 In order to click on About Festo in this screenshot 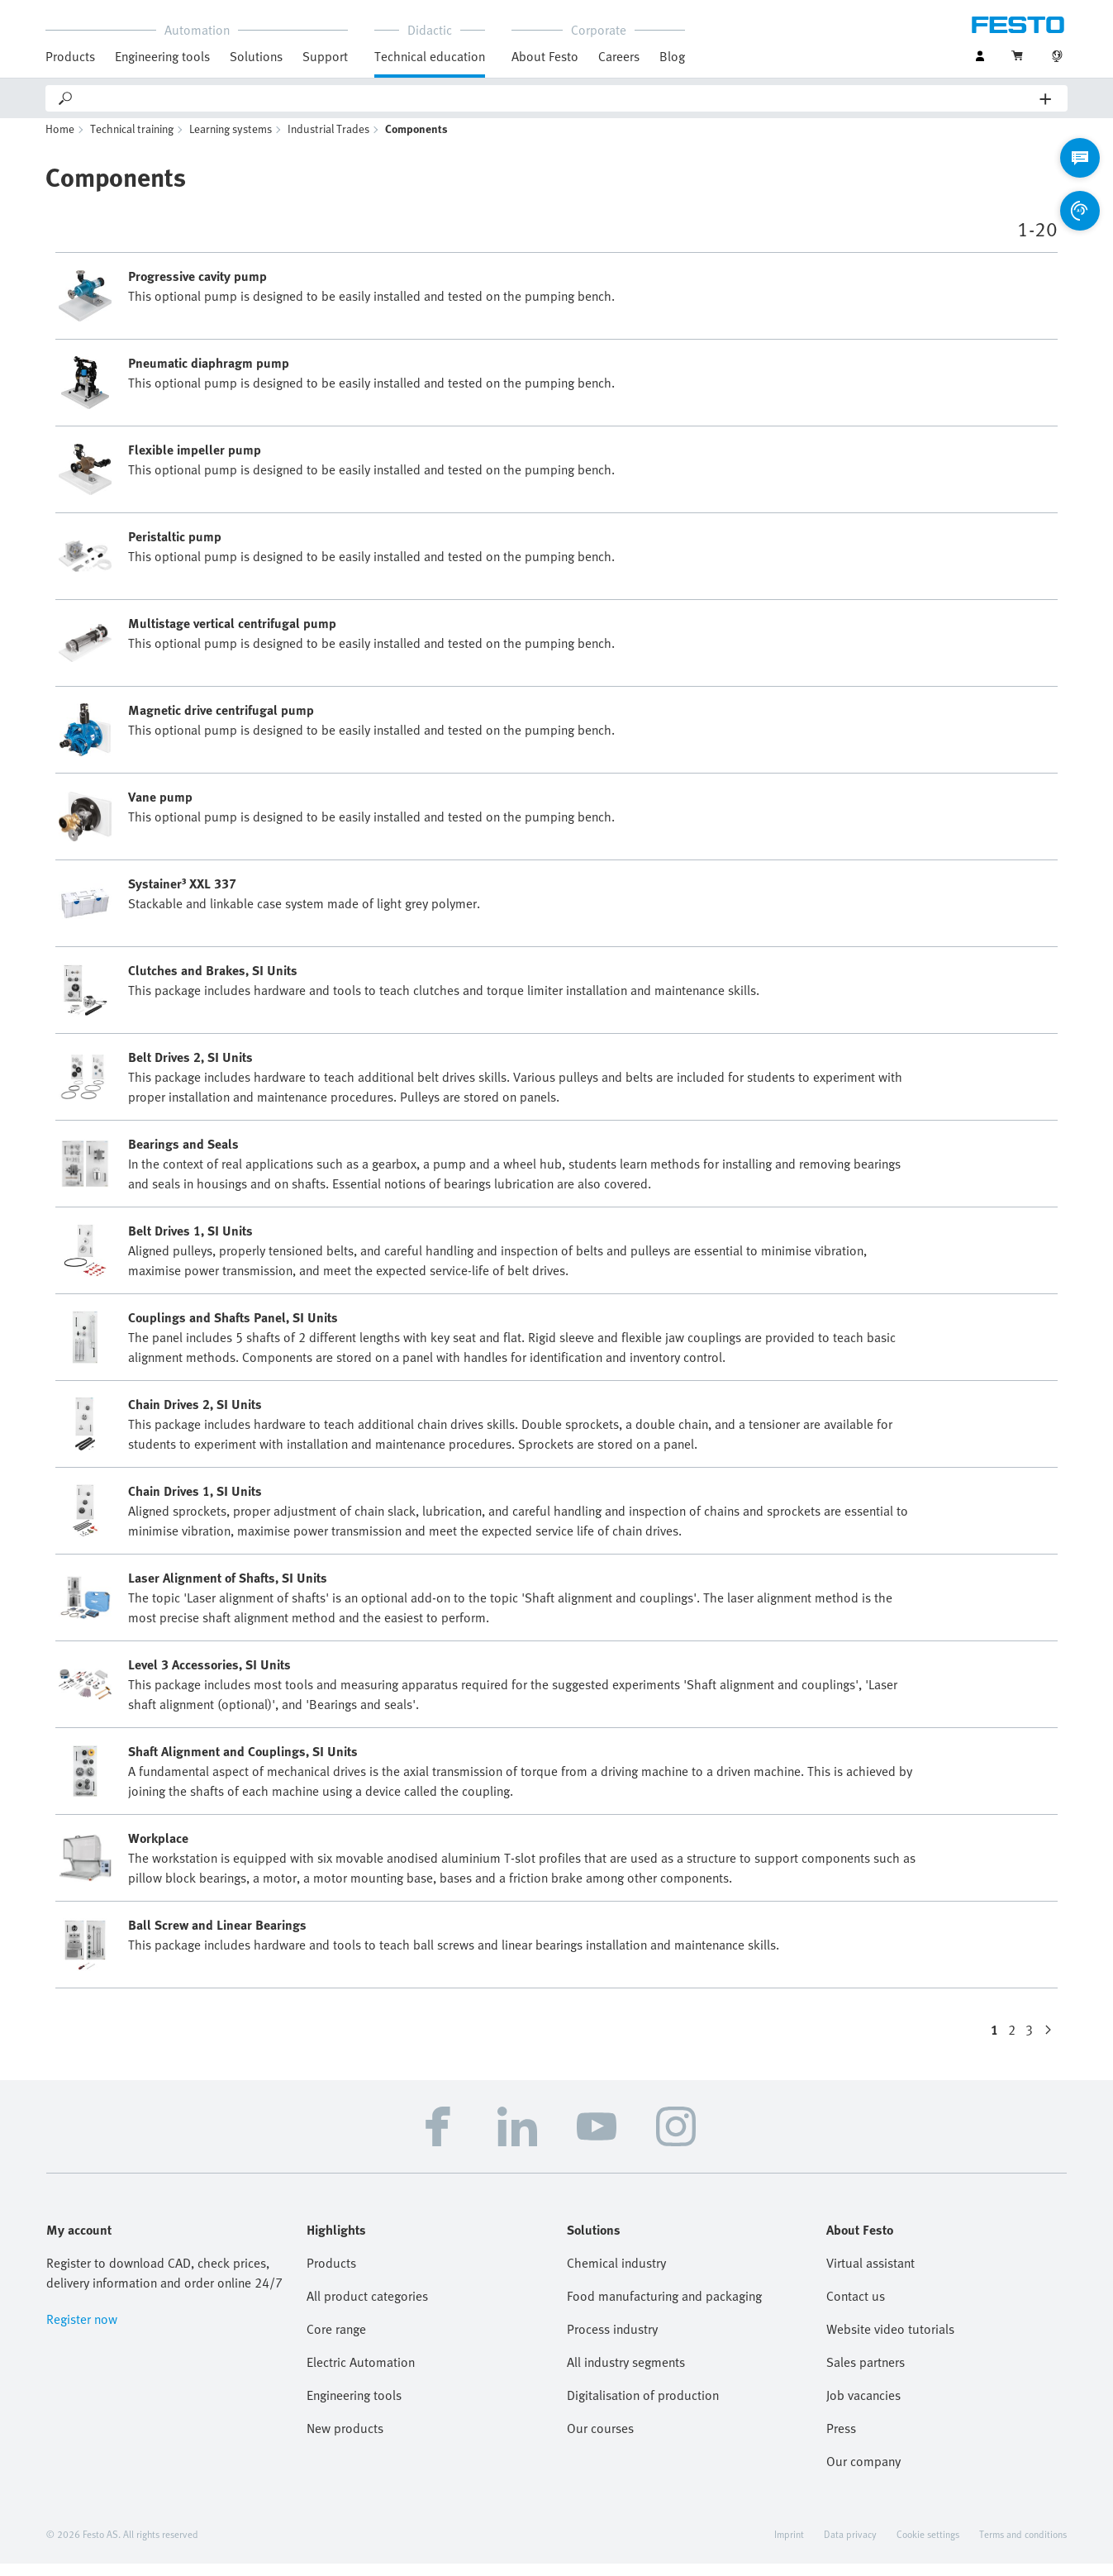, I will do `click(544, 56)`.